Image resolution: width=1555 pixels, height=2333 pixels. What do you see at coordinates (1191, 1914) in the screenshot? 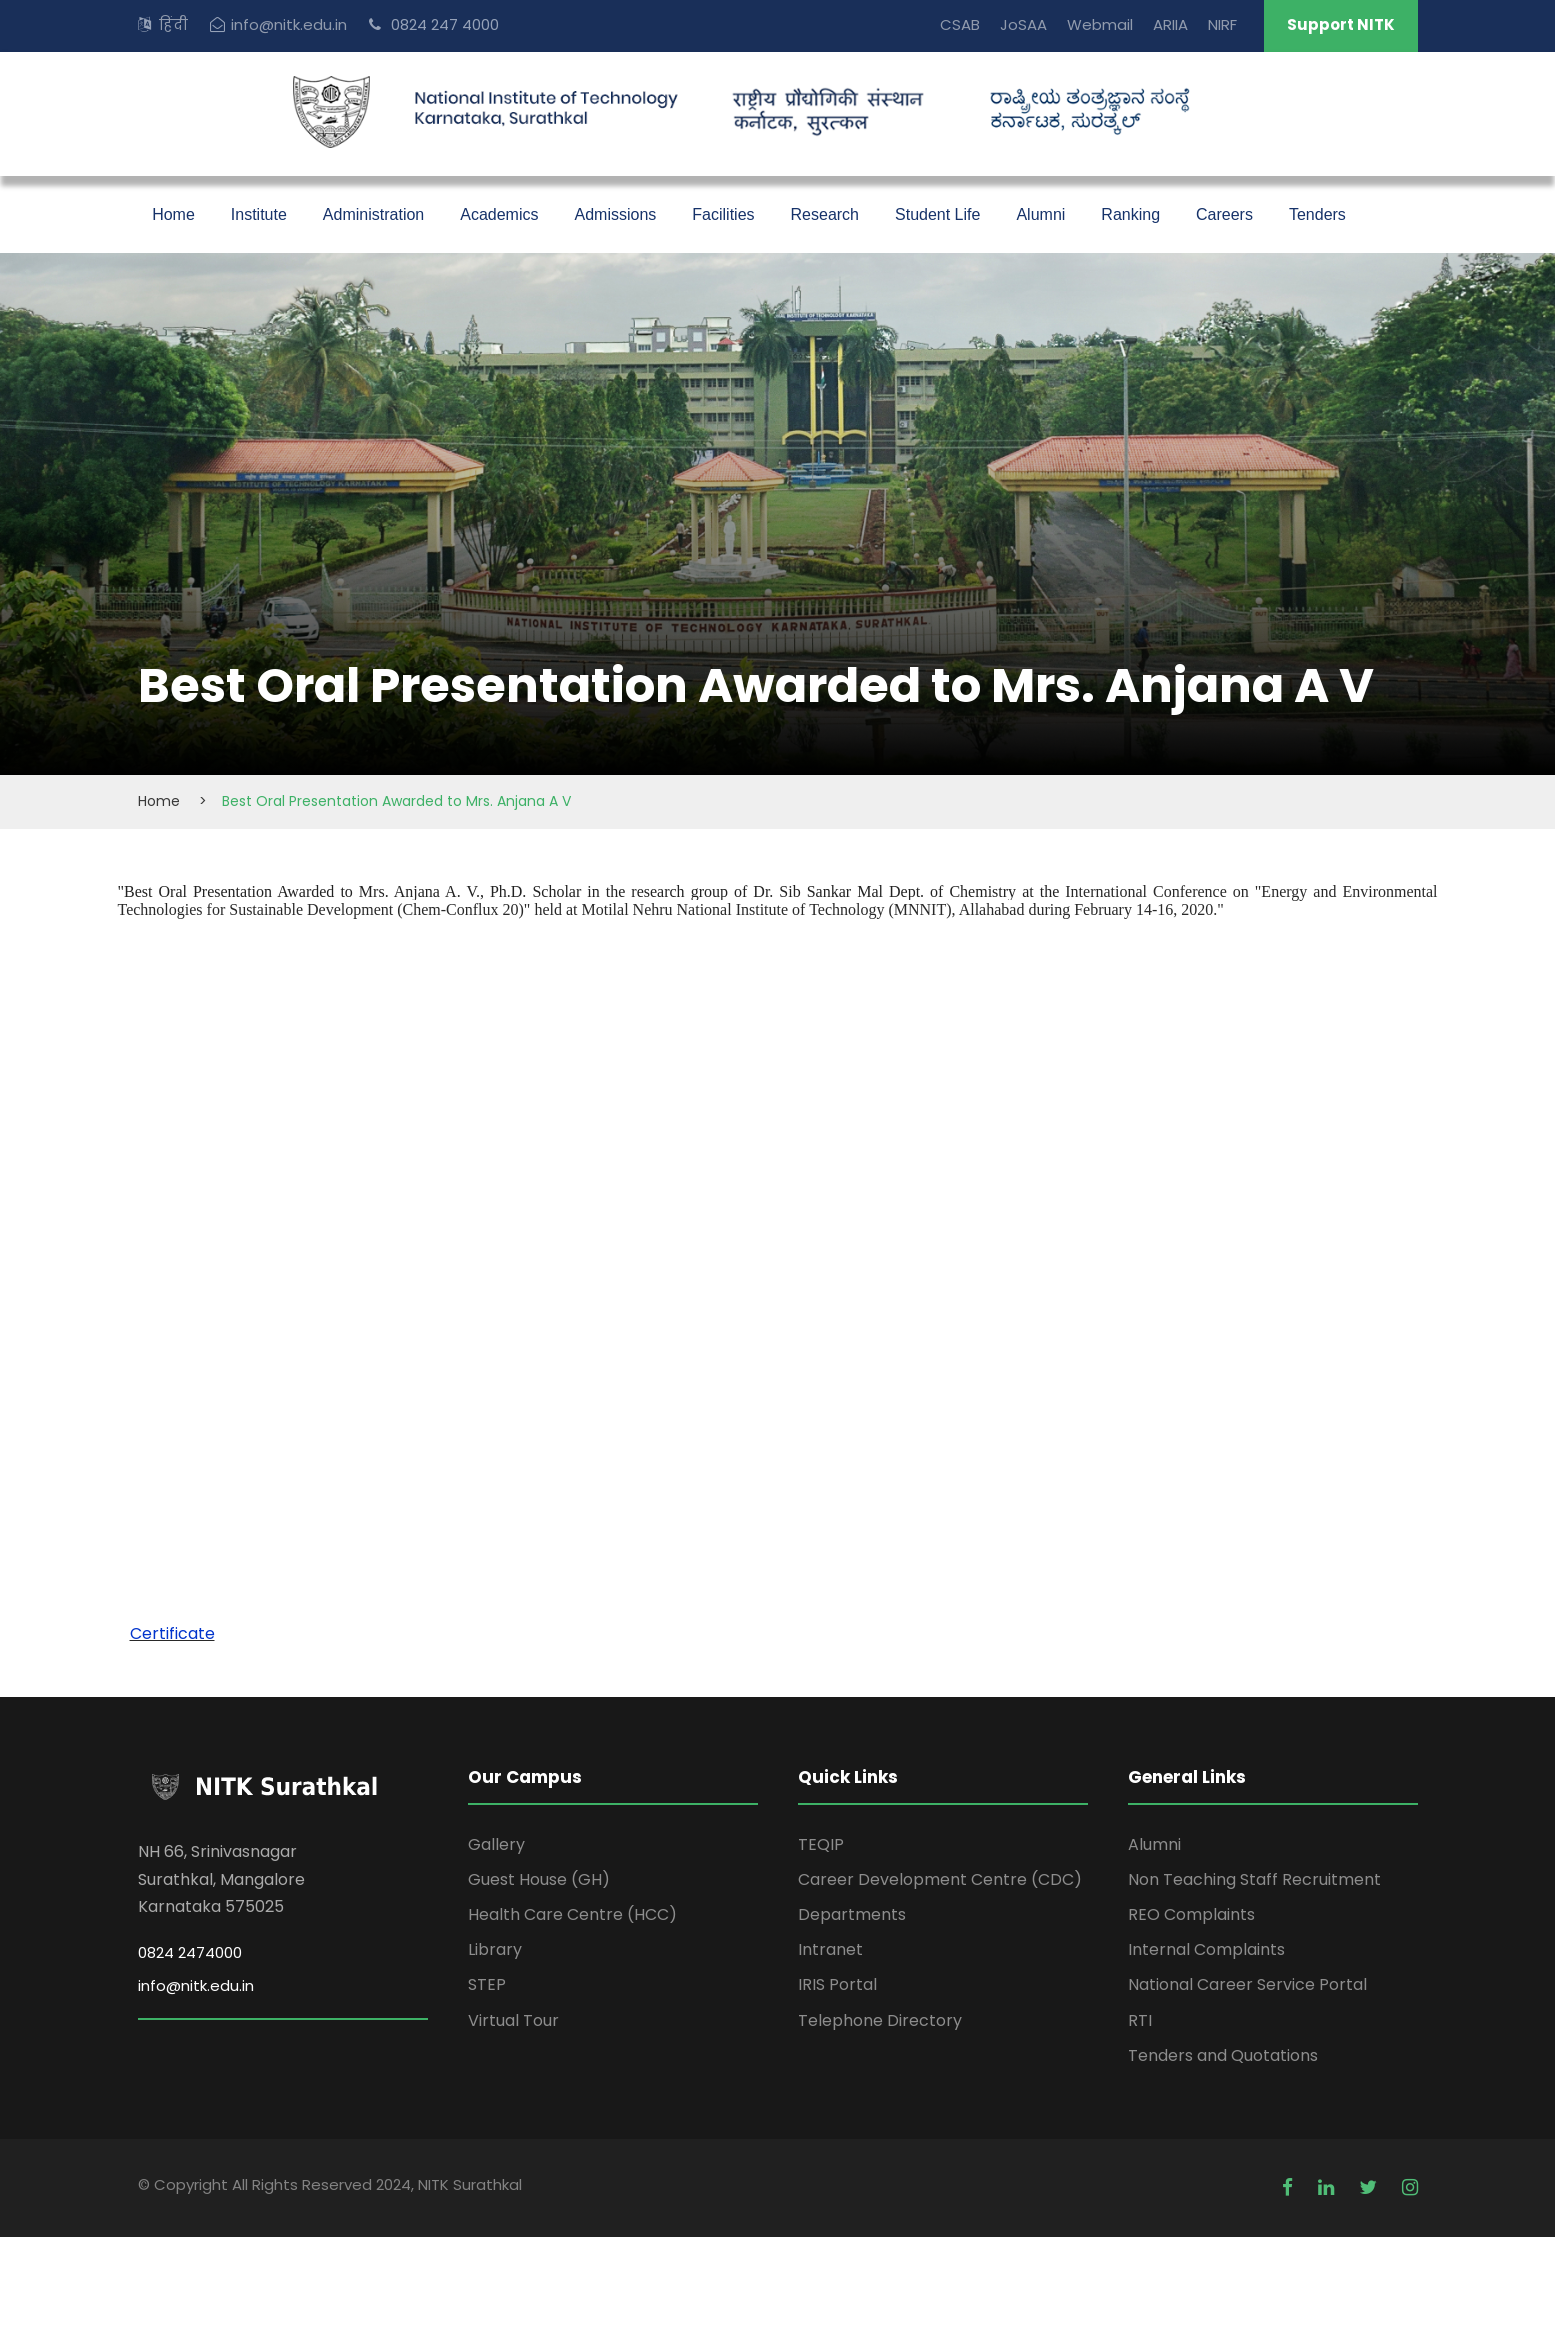
I see `REO Complaints` at bounding box center [1191, 1914].